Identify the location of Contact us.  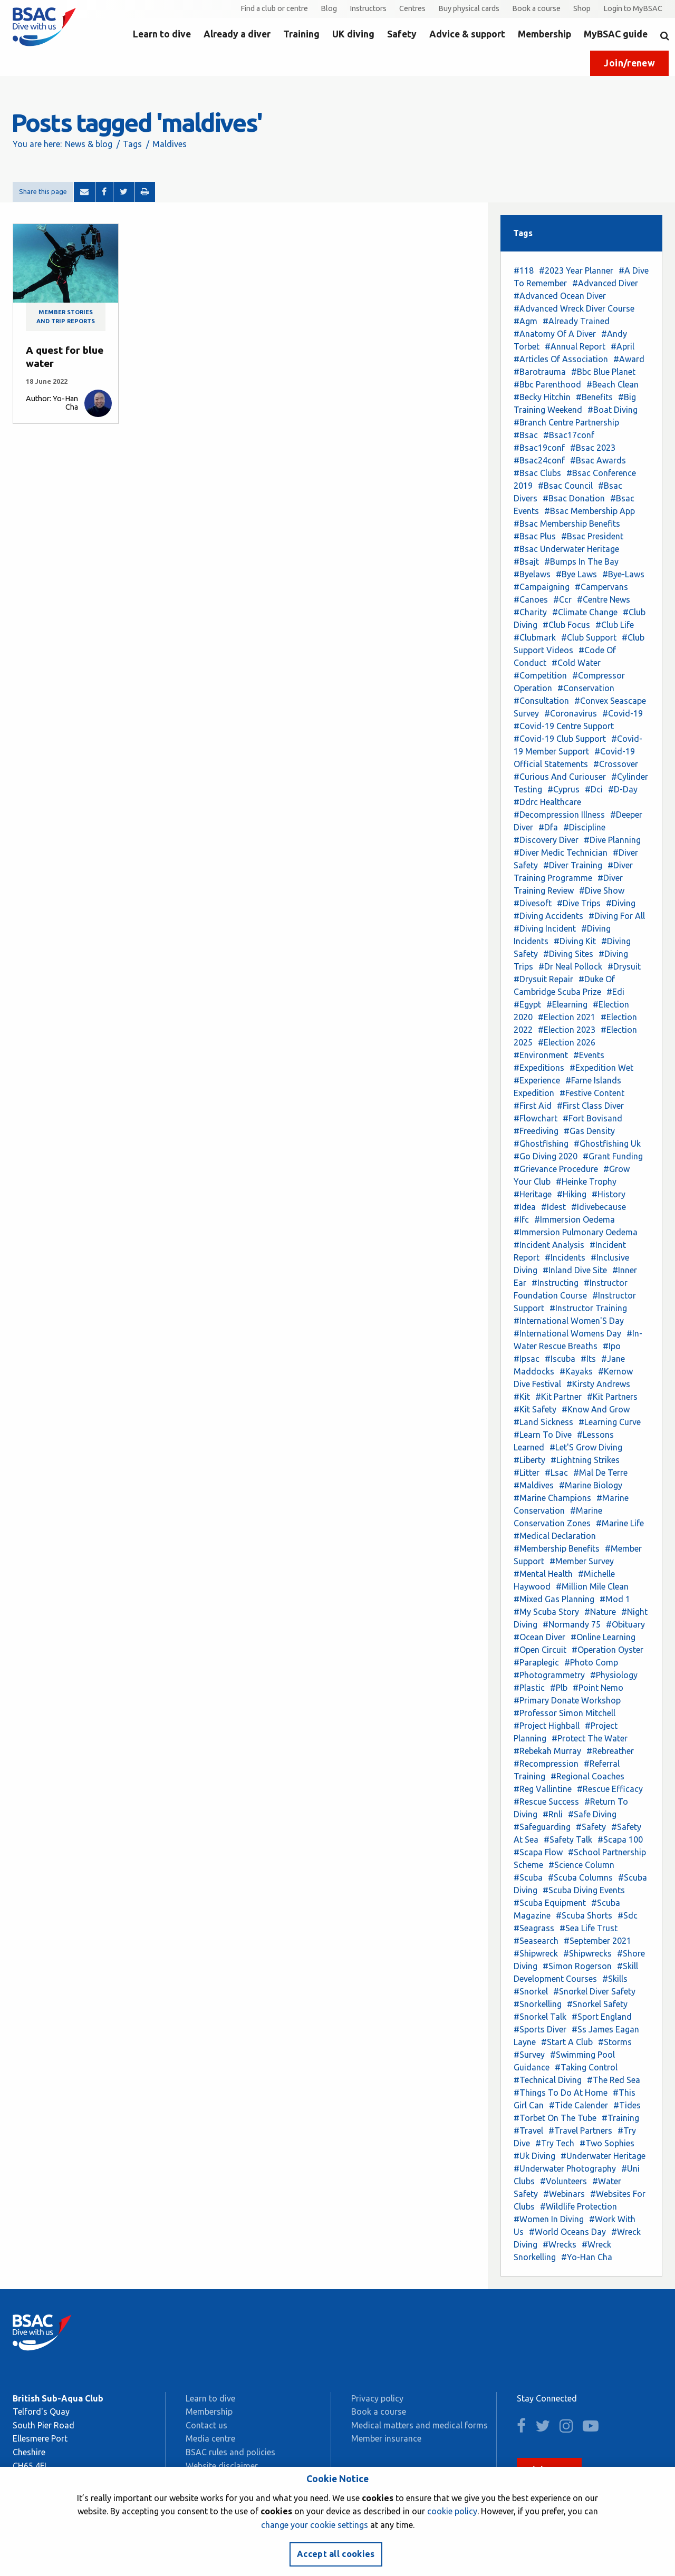
(206, 2425).